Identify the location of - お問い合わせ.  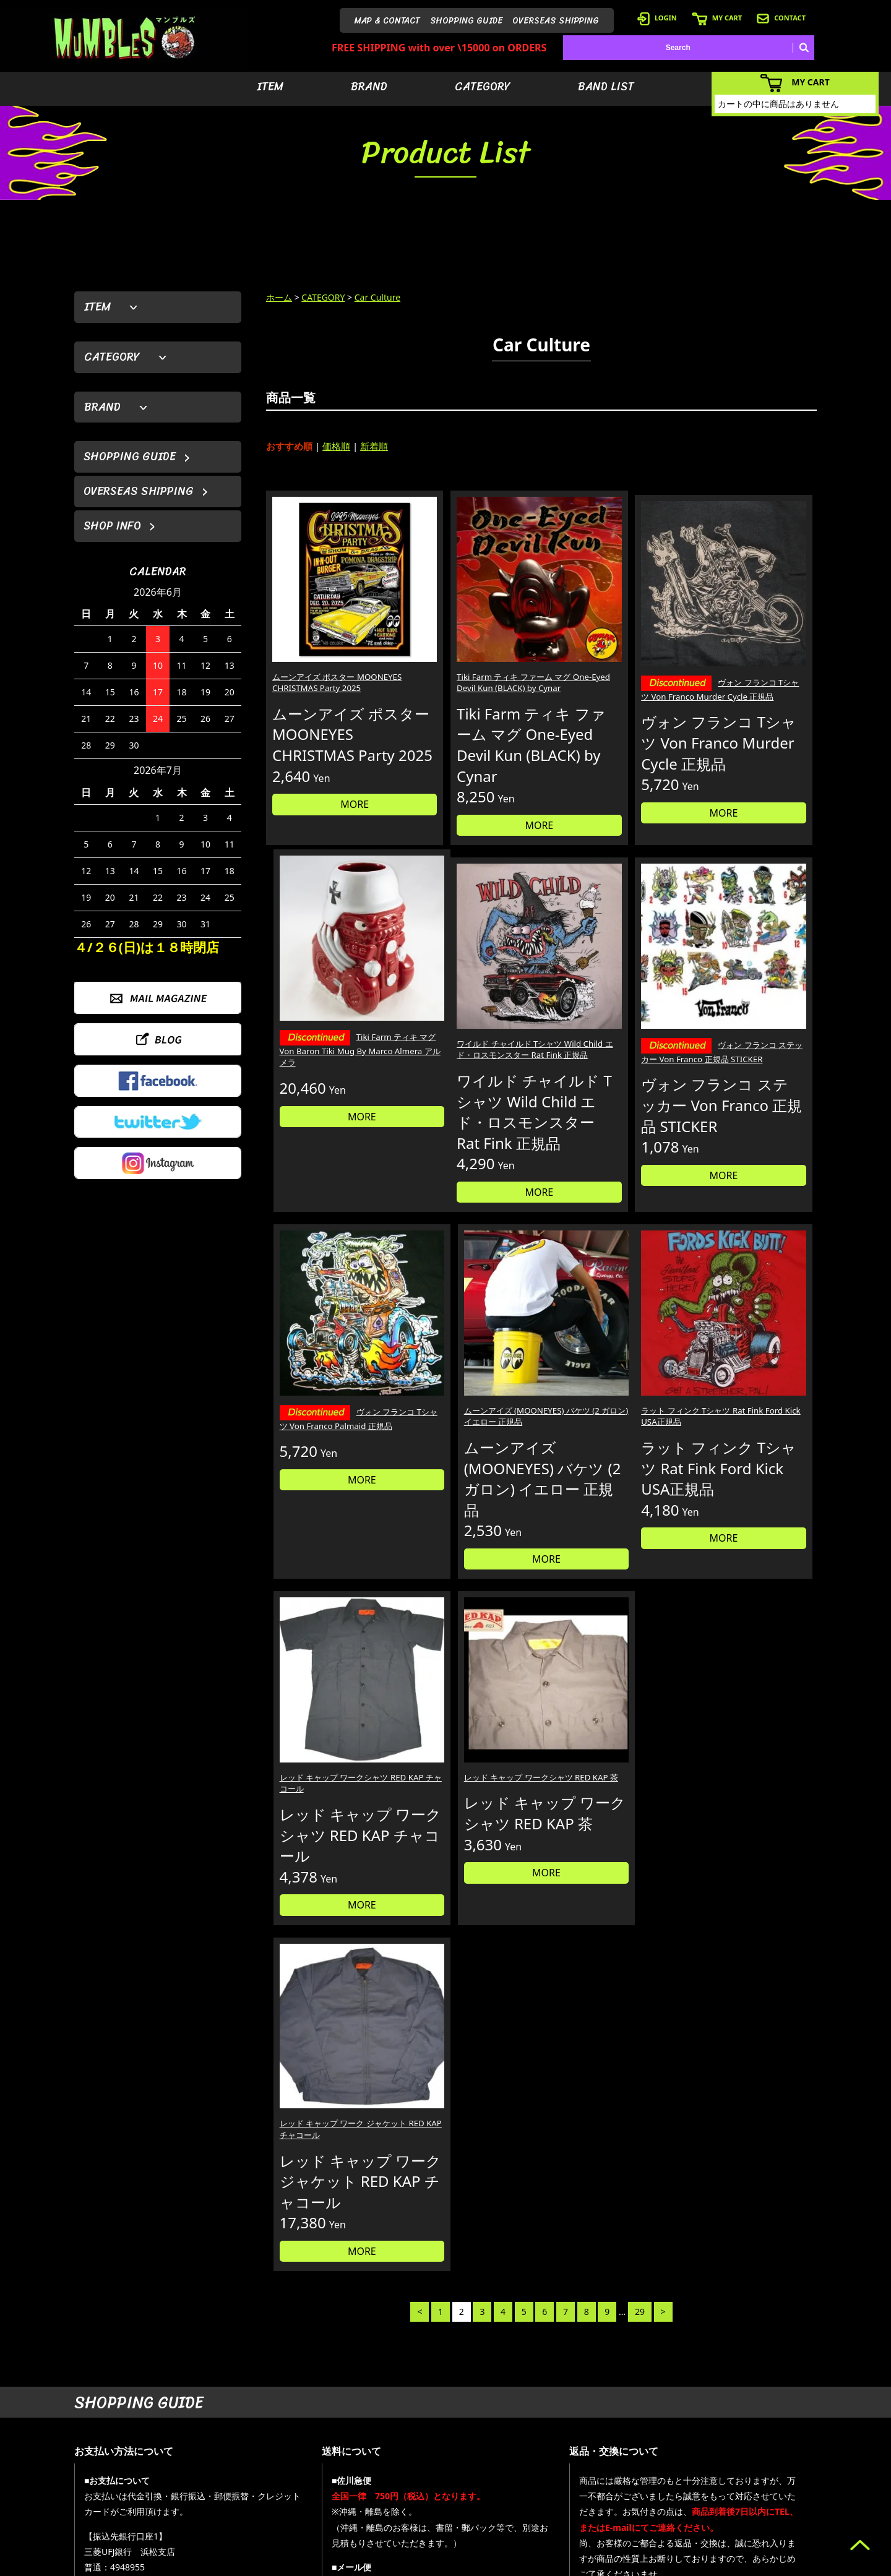
(762, 2487).